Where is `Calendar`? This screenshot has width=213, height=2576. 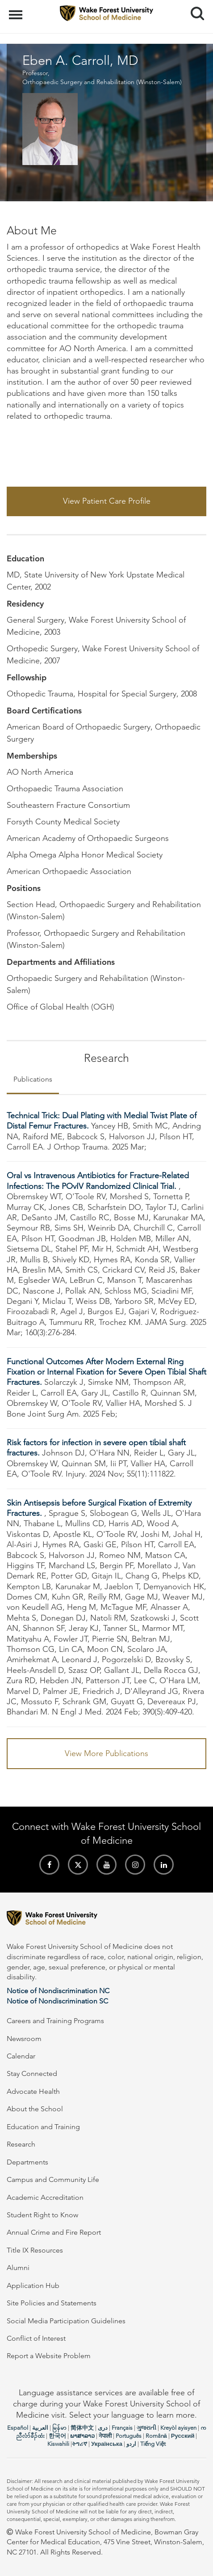 Calendar is located at coordinates (21, 2056).